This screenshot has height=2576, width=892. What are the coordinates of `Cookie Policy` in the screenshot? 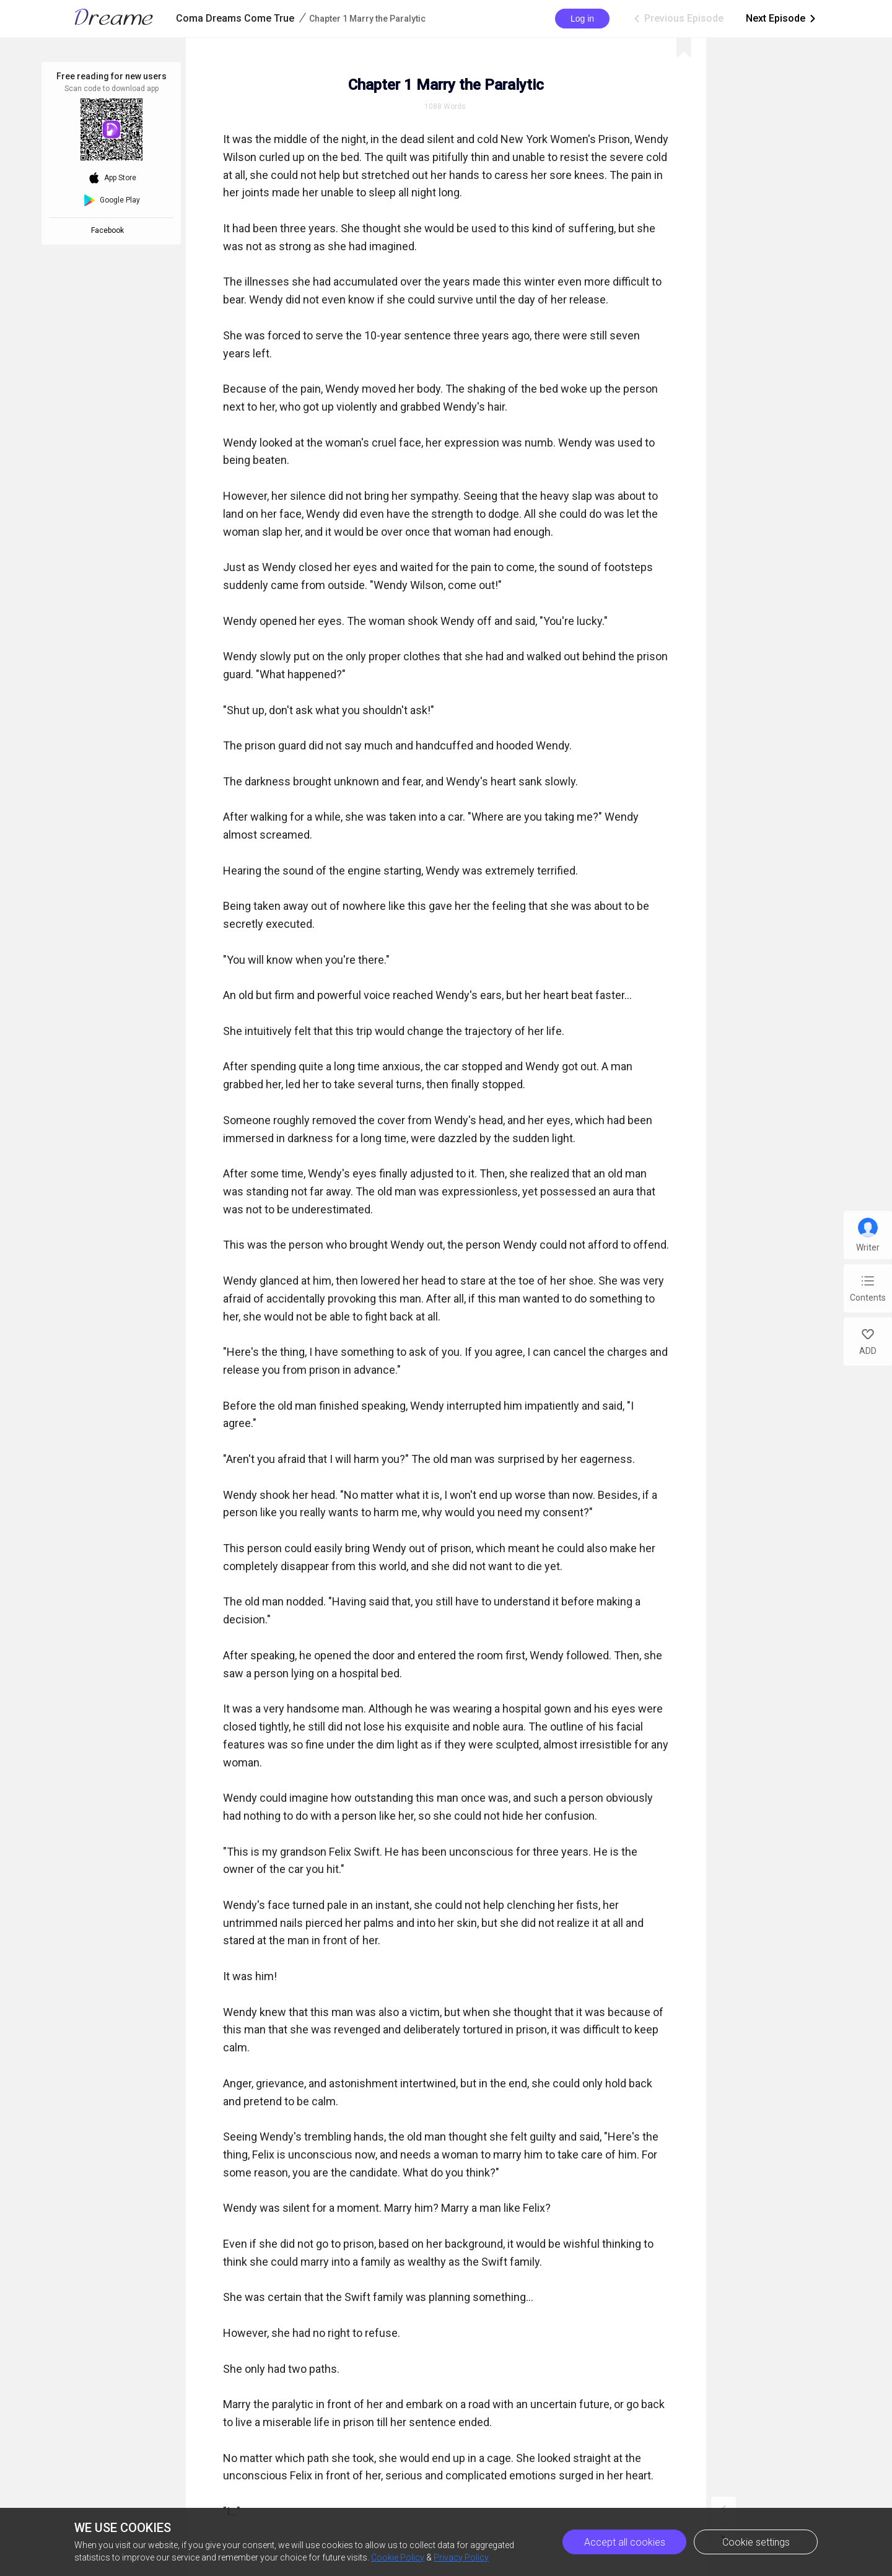 It's located at (397, 2557).